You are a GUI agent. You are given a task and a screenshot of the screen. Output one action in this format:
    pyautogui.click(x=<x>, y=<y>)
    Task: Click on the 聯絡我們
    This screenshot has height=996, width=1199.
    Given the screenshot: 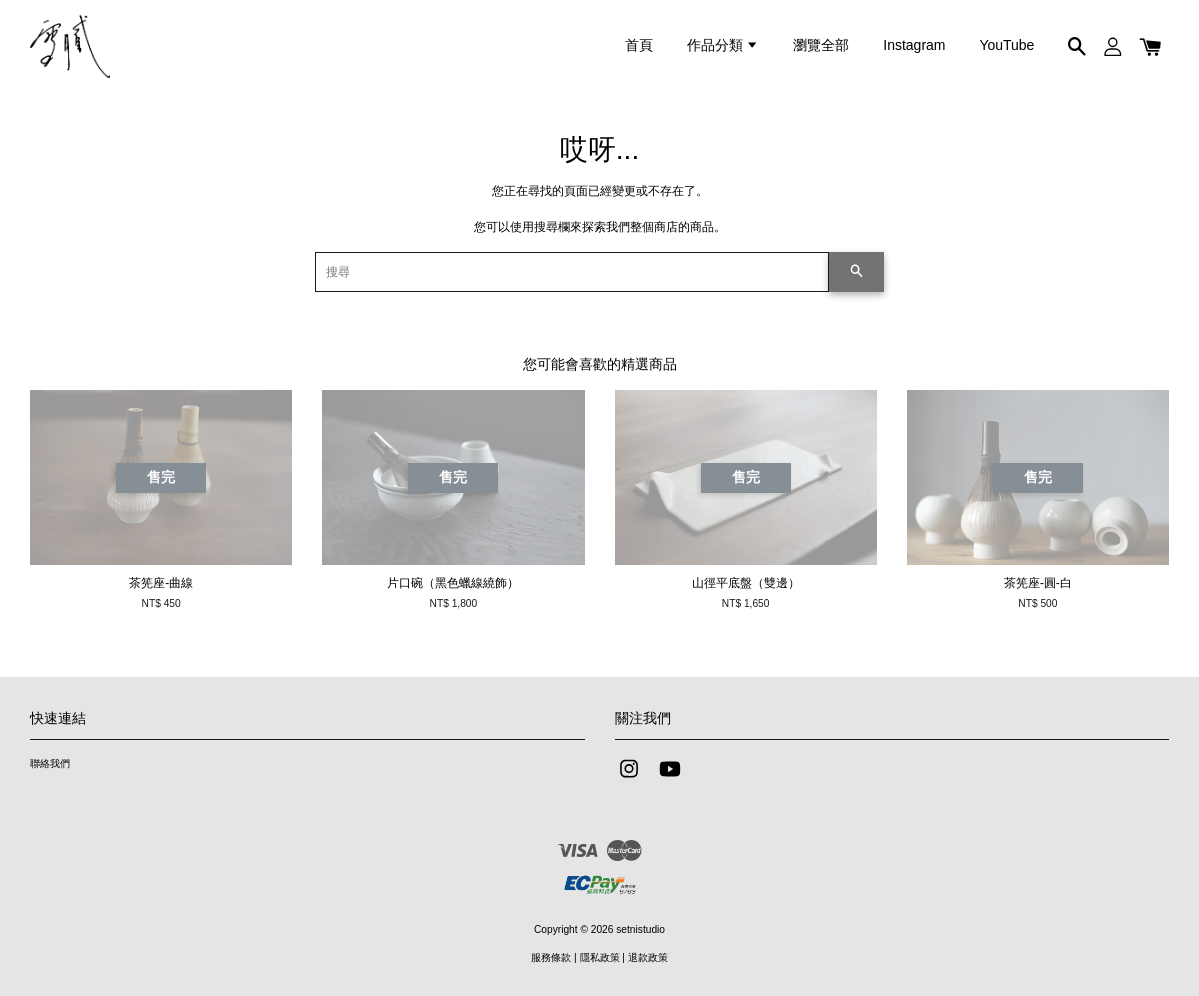 What is the action you would take?
    pyautogui.click(x=50, y=763)
    